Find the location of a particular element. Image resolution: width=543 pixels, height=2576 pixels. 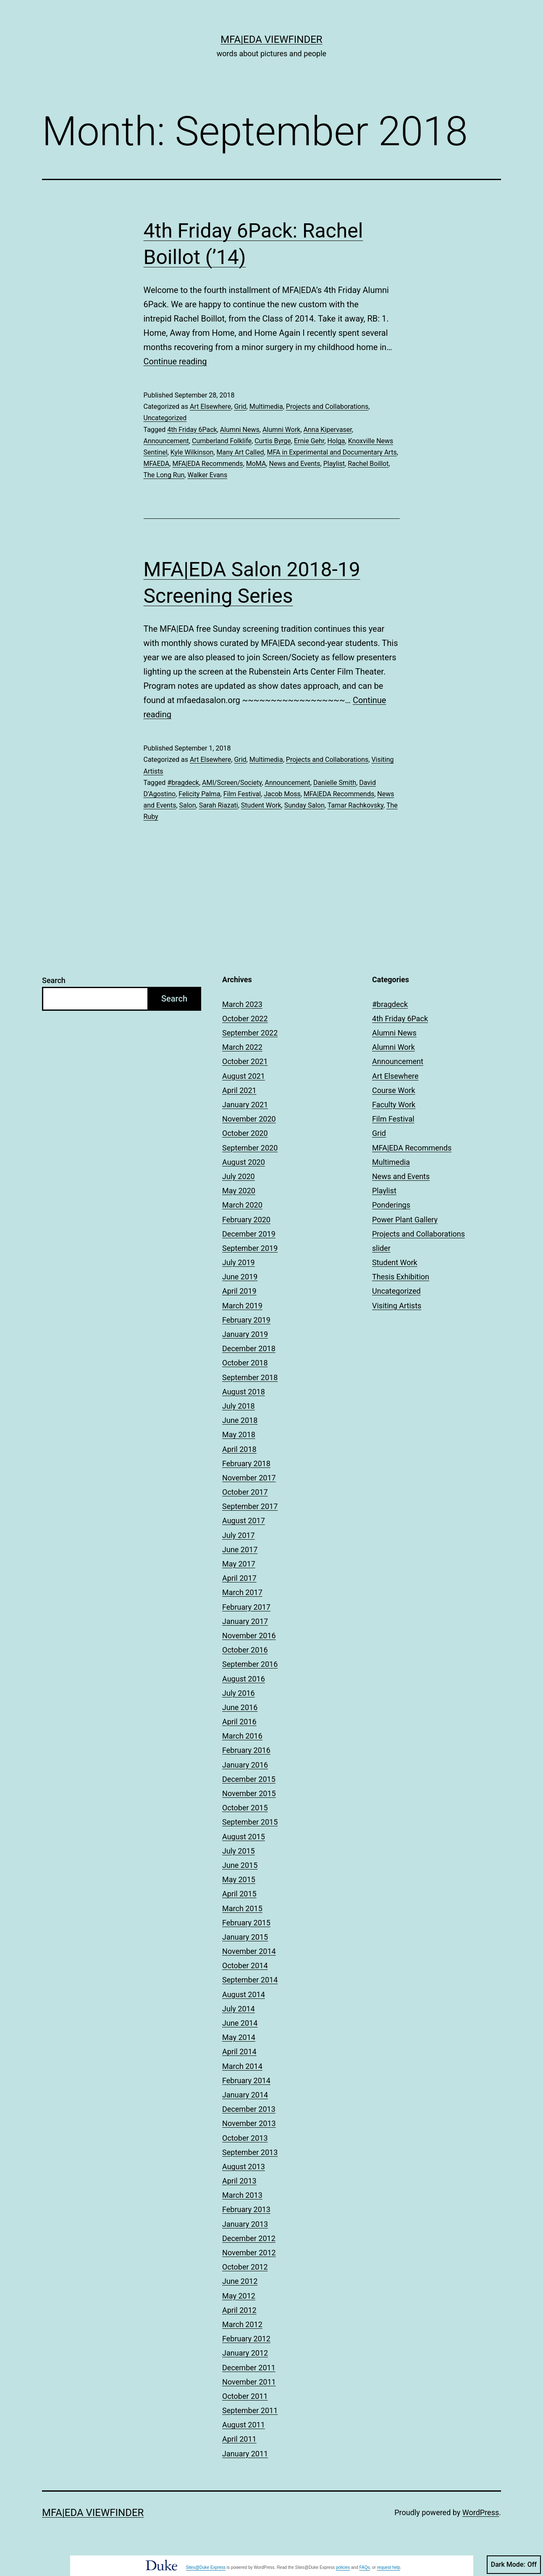

November 2013 is located at coordinates (249, 2123).